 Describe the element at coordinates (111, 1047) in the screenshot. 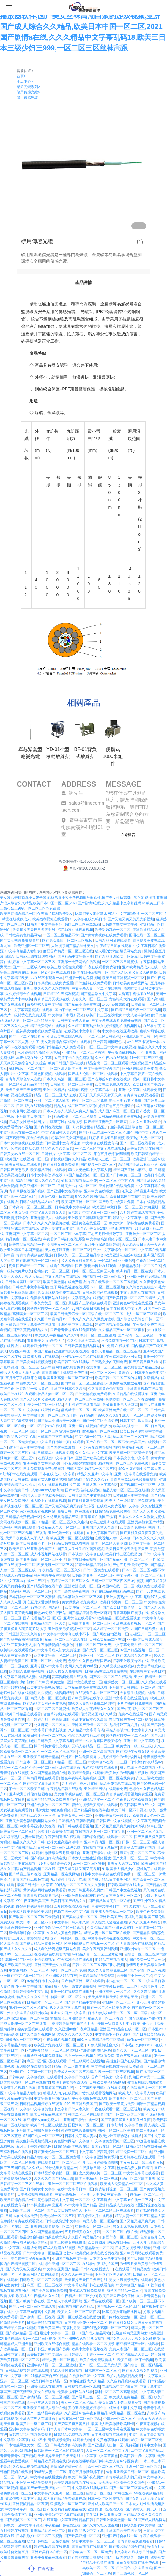

I see `一区二区三区中文字幕在线视频` at that location.